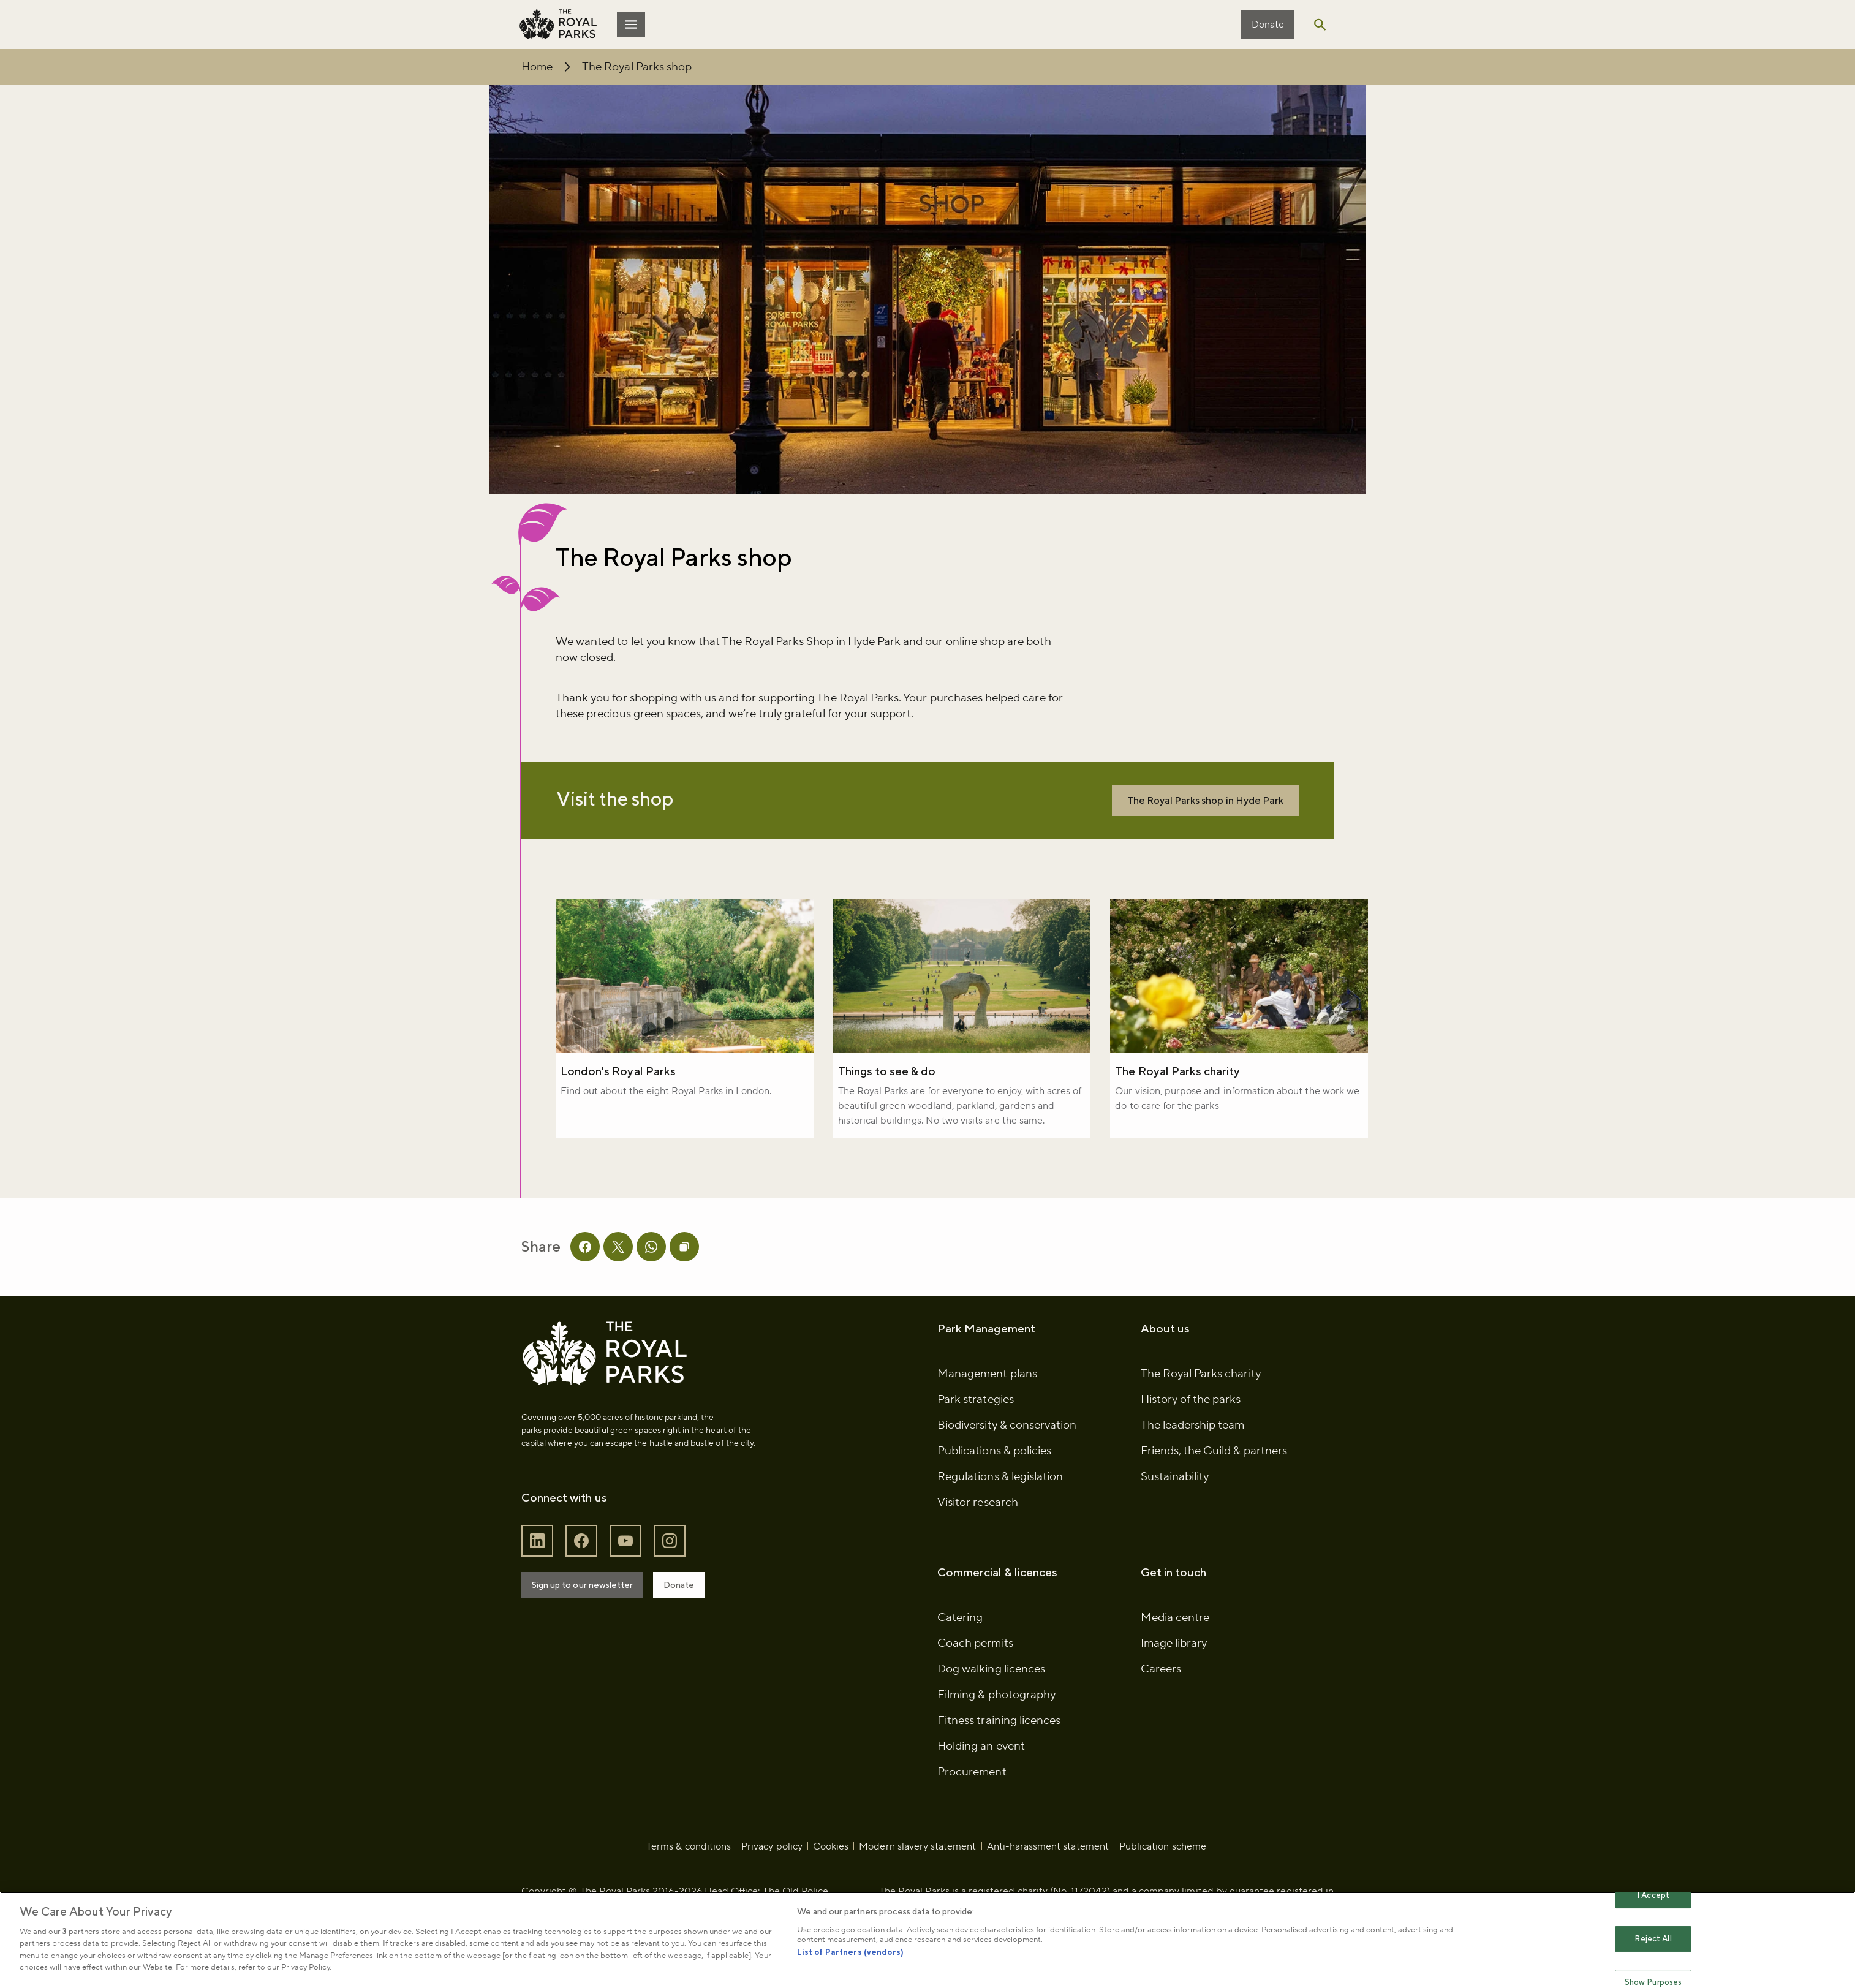 The image size is (1855, 1988). Describe the element at coordinates (1653, 1895) in the screenshot. I see `I Accept` at that location.